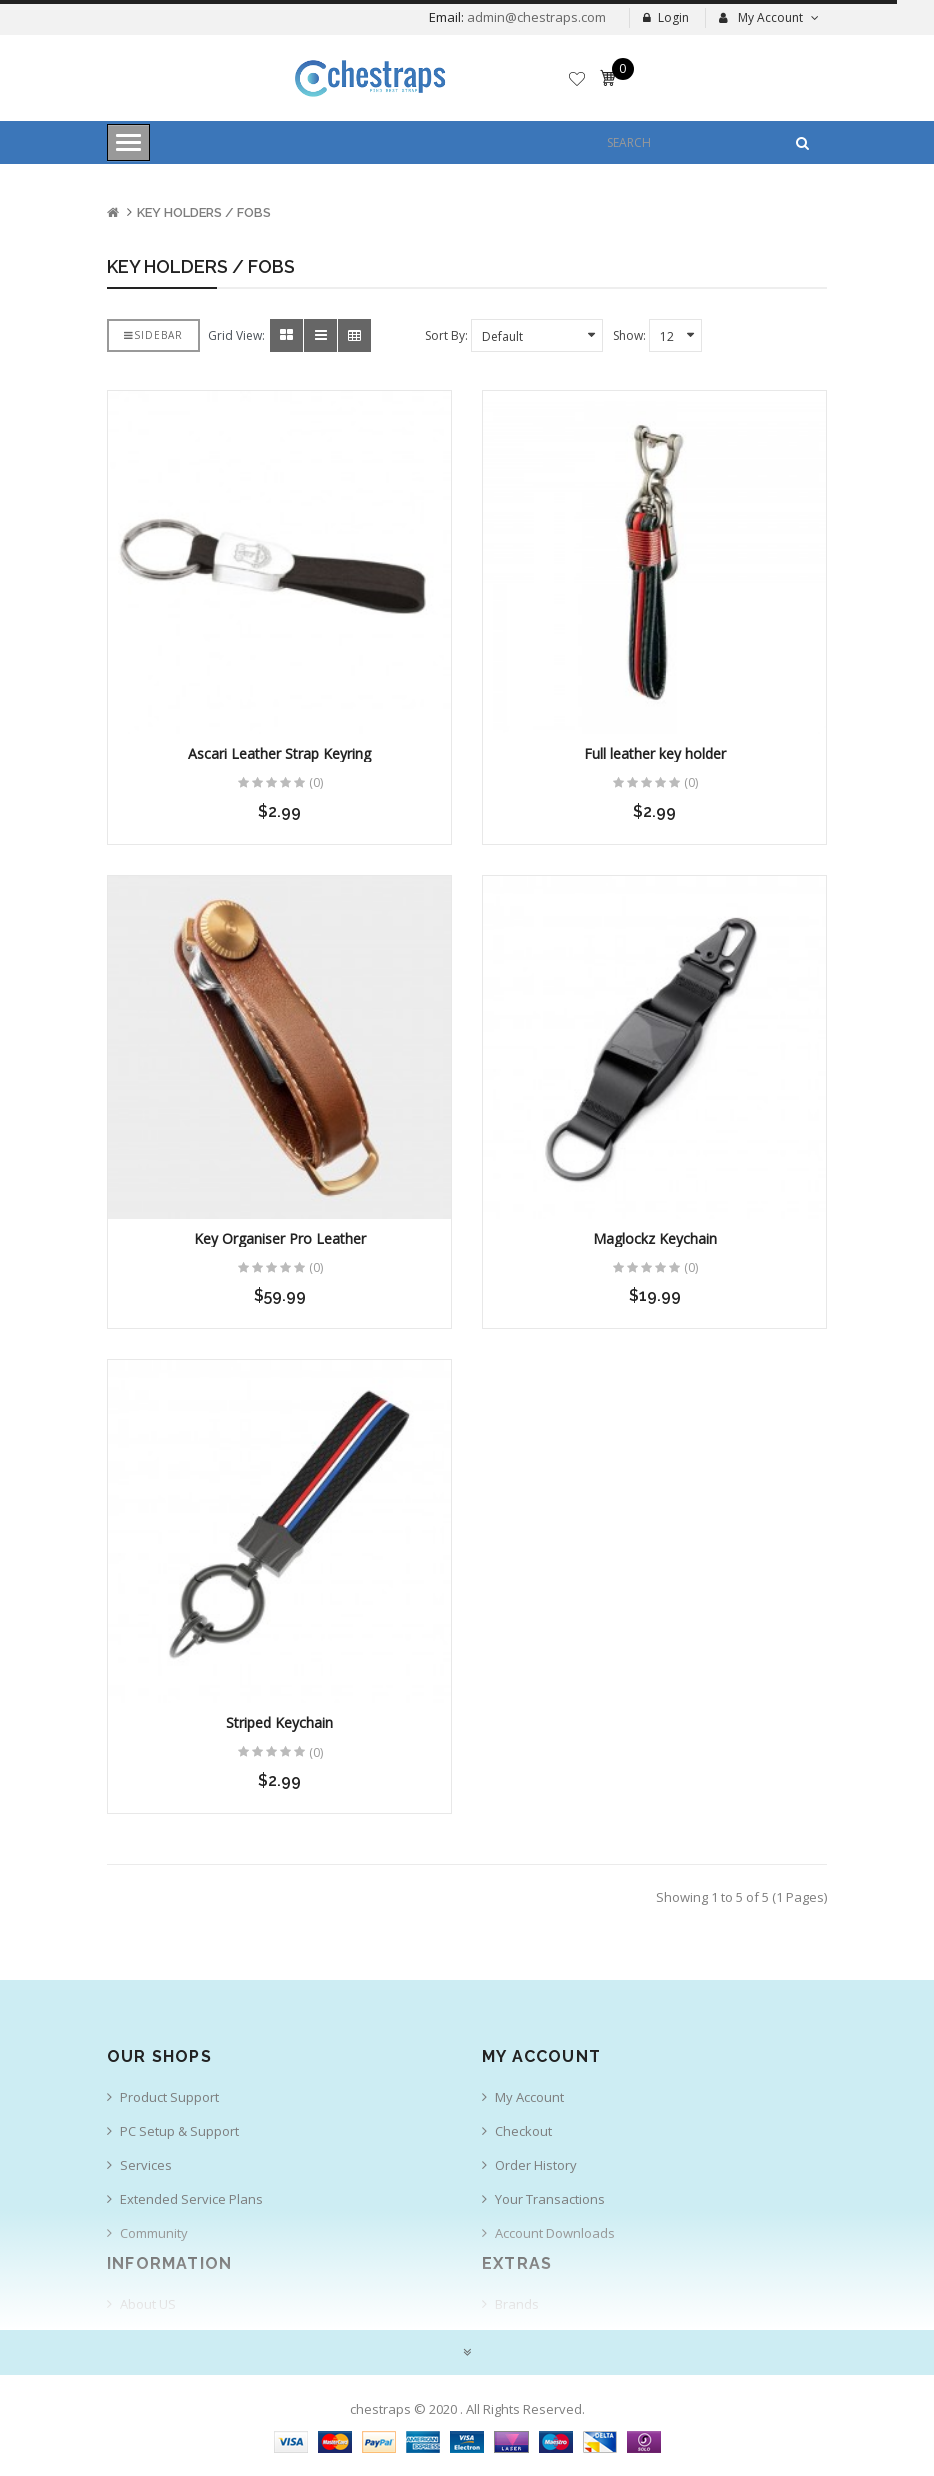 The image size is (934, 2476). I want to click on Sort By:, so click(446, 335).